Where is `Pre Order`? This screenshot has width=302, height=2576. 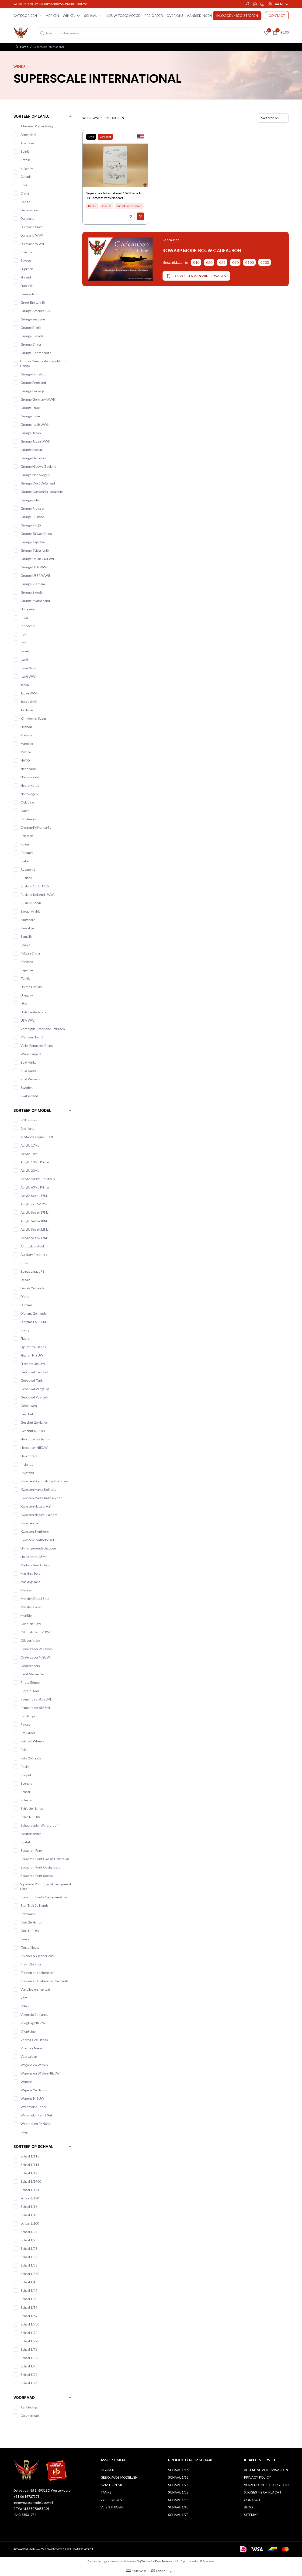 Pre Order is located at coordinates (28, 1733).